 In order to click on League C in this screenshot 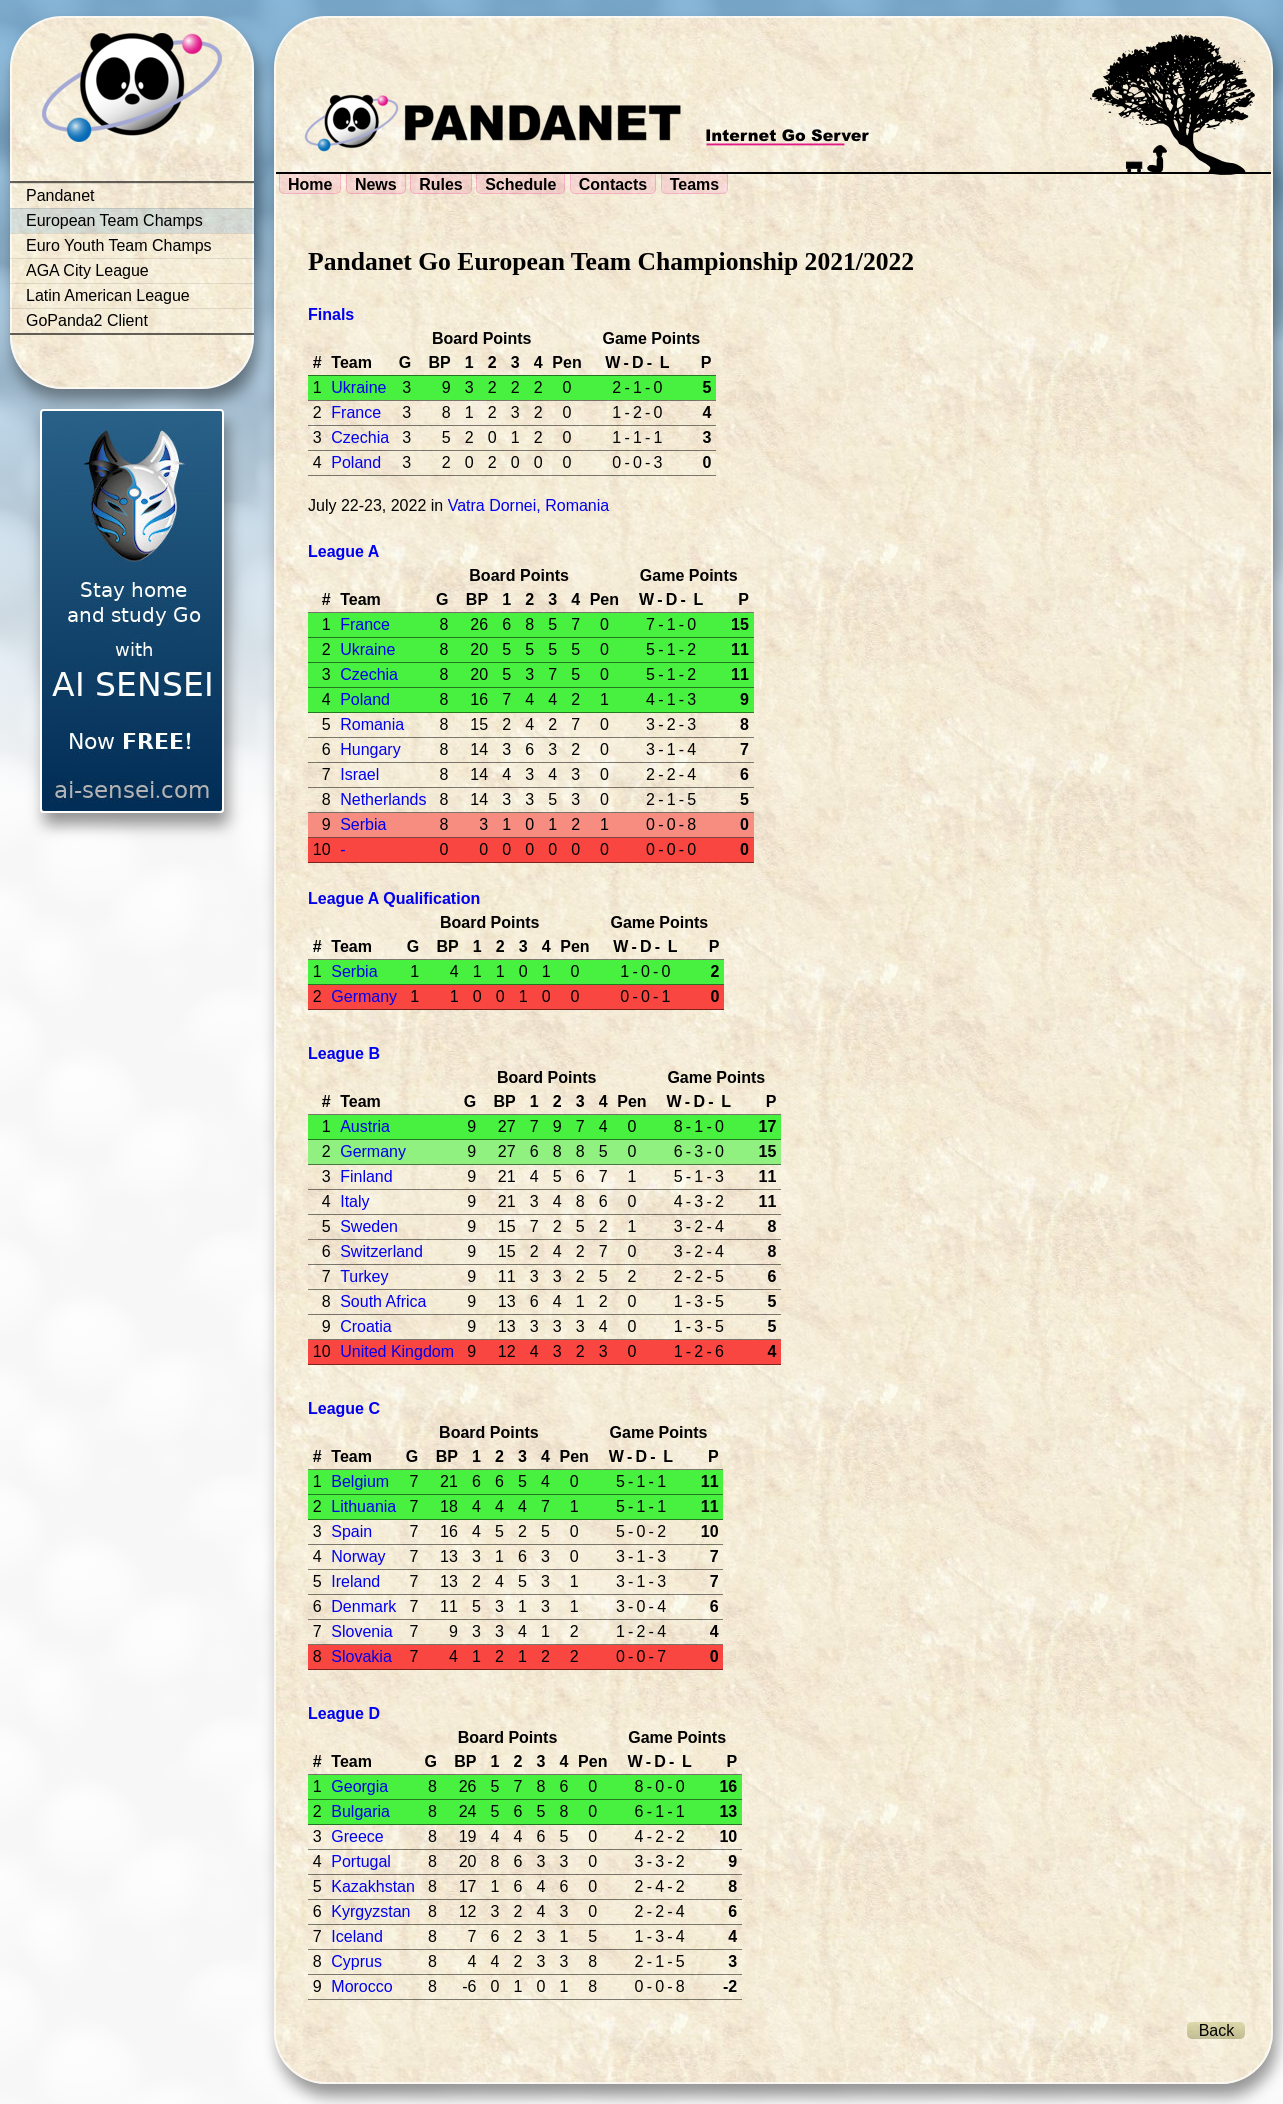, I will do `click(344, 1408)`.